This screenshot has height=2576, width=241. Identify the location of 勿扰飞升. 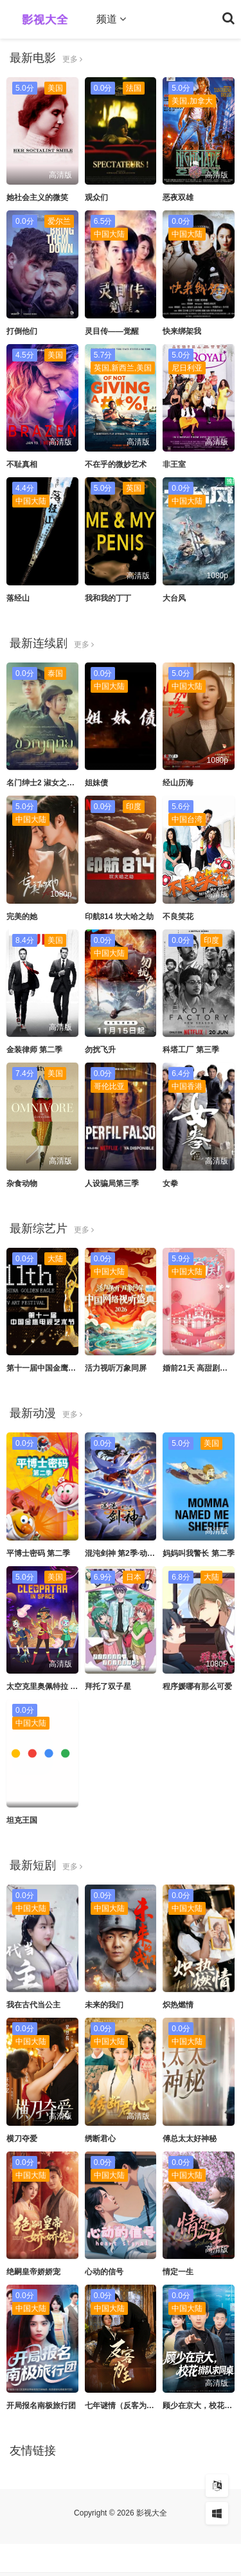
(100, 1049).